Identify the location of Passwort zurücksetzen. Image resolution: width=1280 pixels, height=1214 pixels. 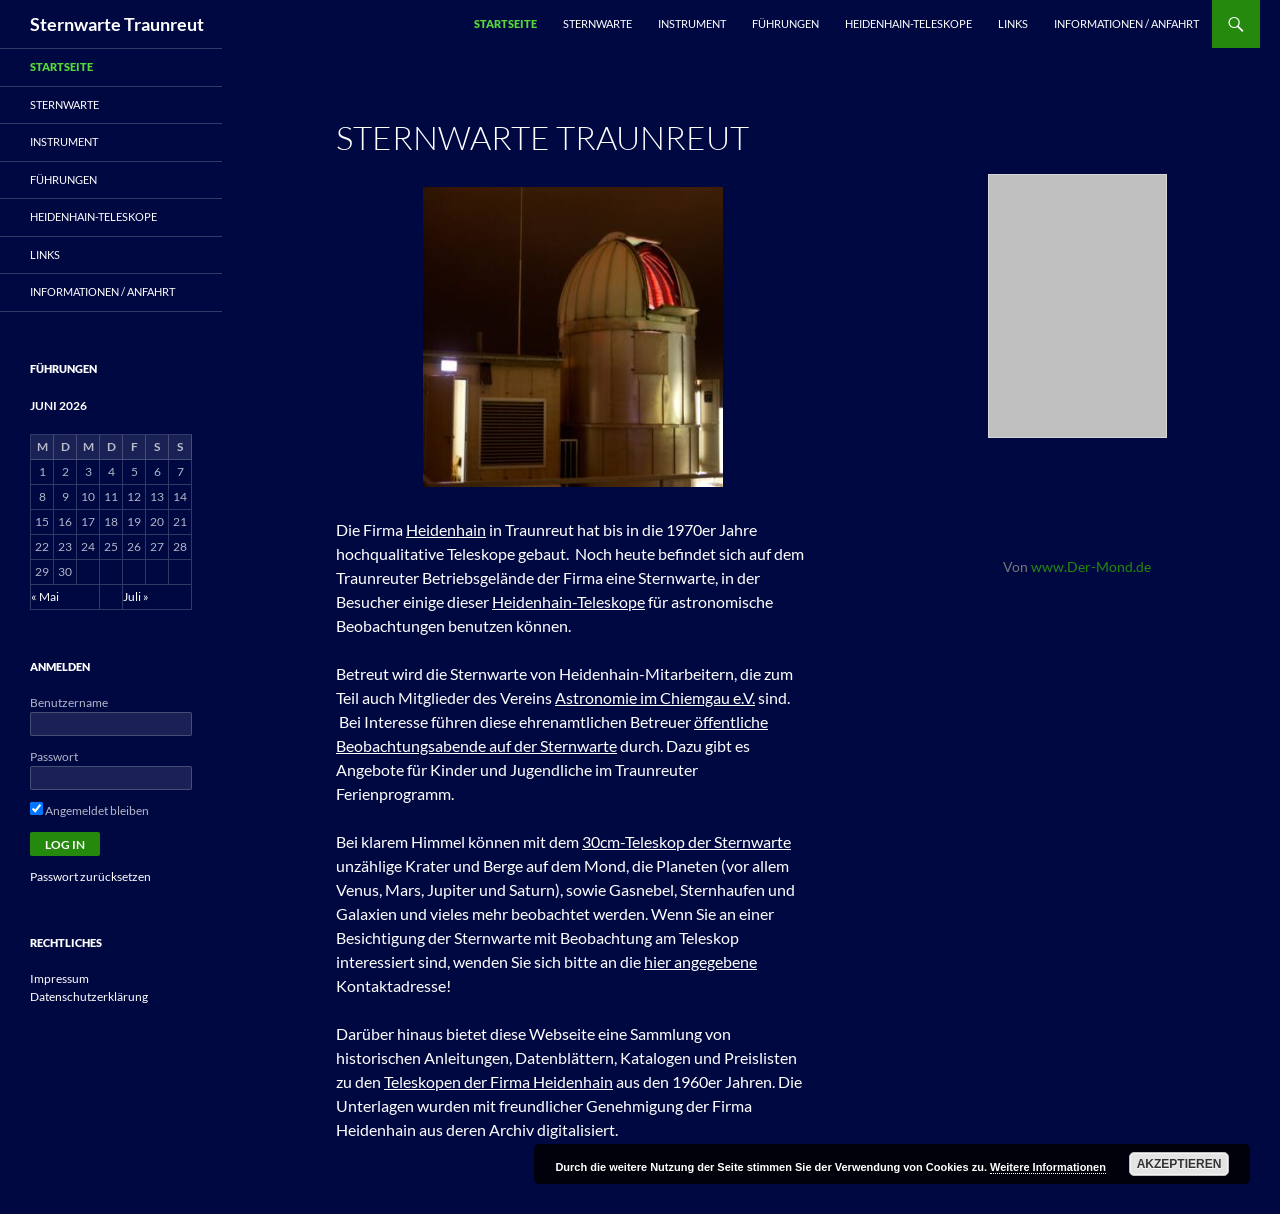
(90, 876).